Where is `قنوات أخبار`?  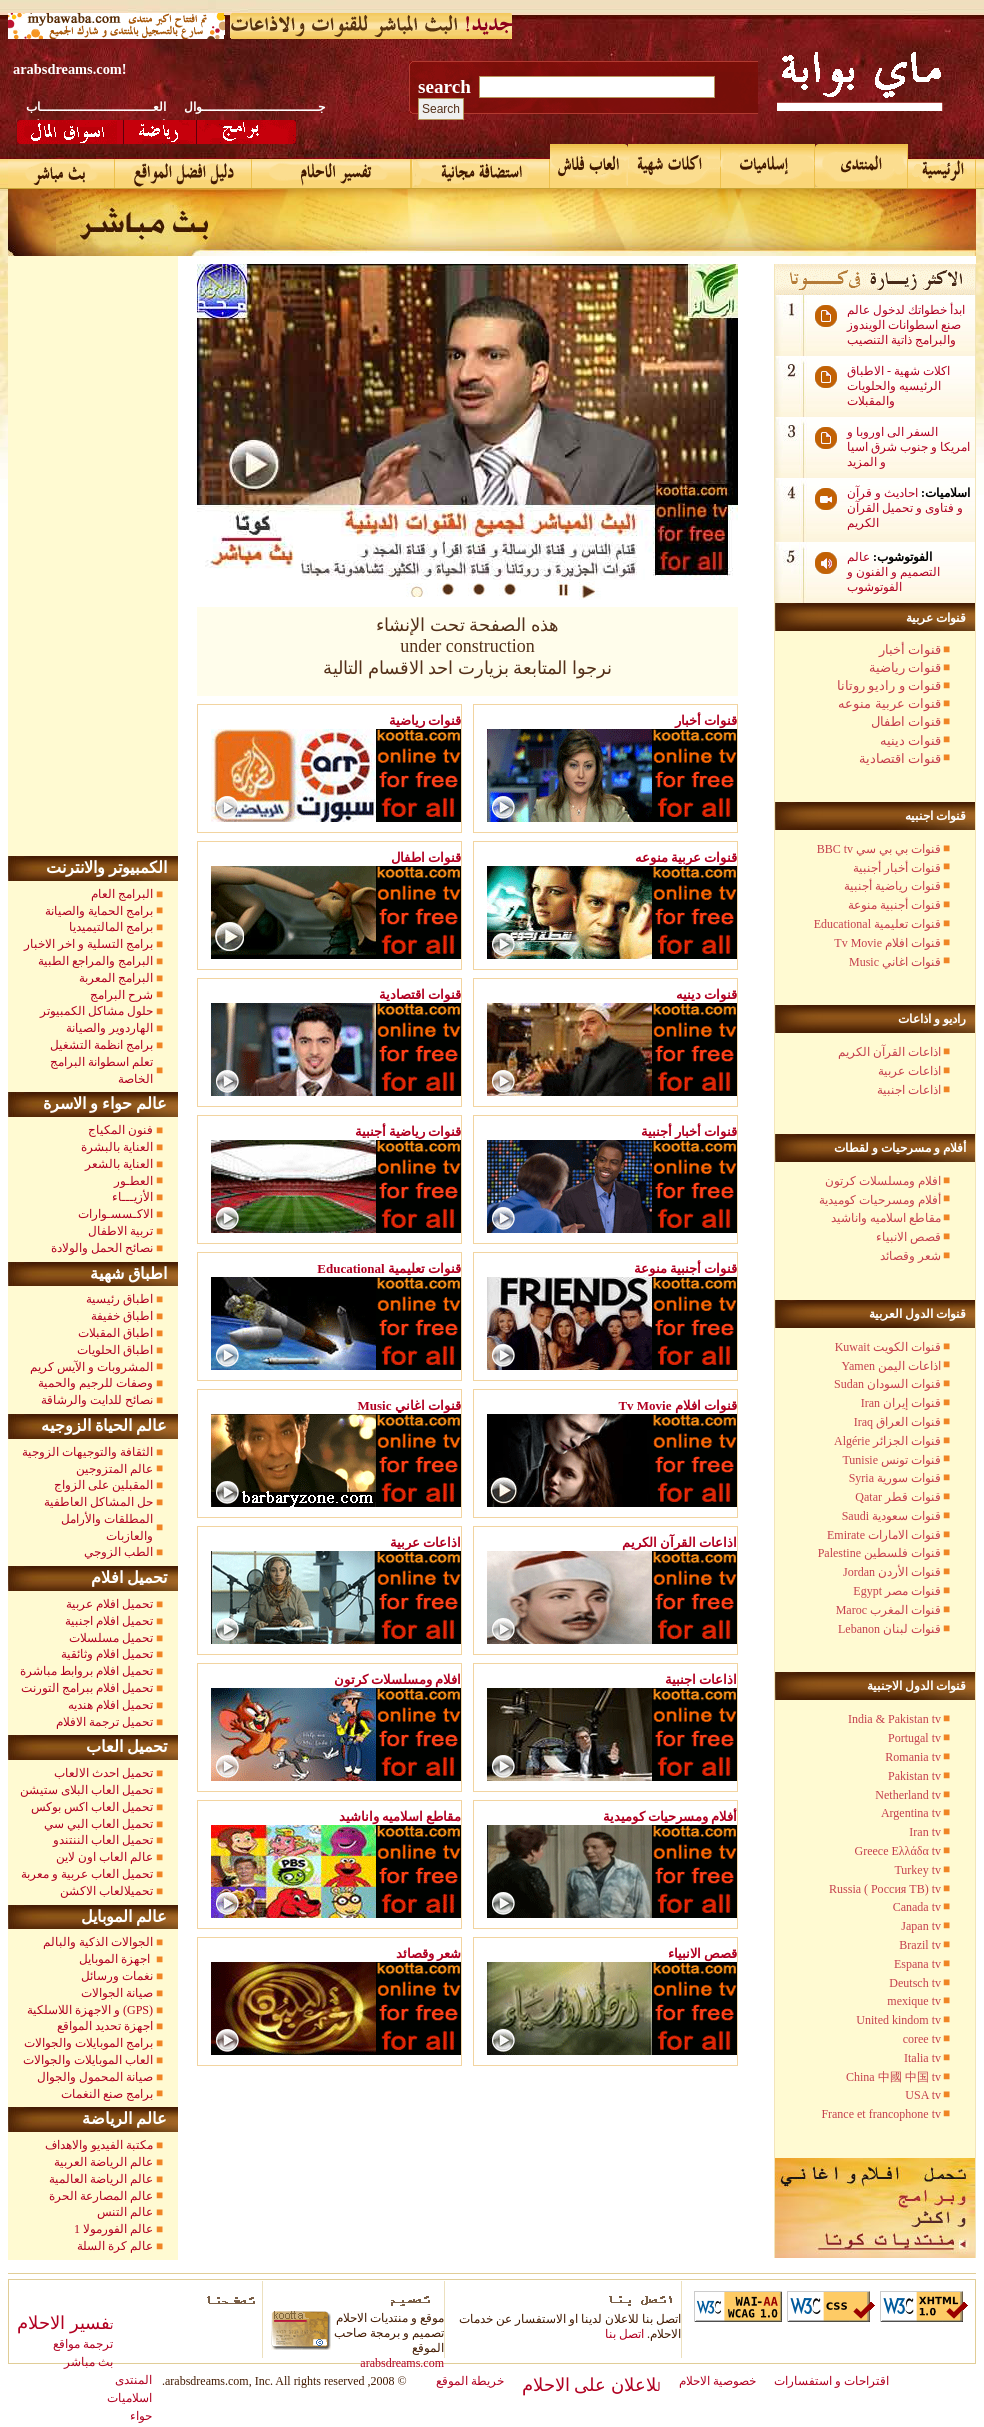 قنوات أخبار is located at coordinates (910, 649).